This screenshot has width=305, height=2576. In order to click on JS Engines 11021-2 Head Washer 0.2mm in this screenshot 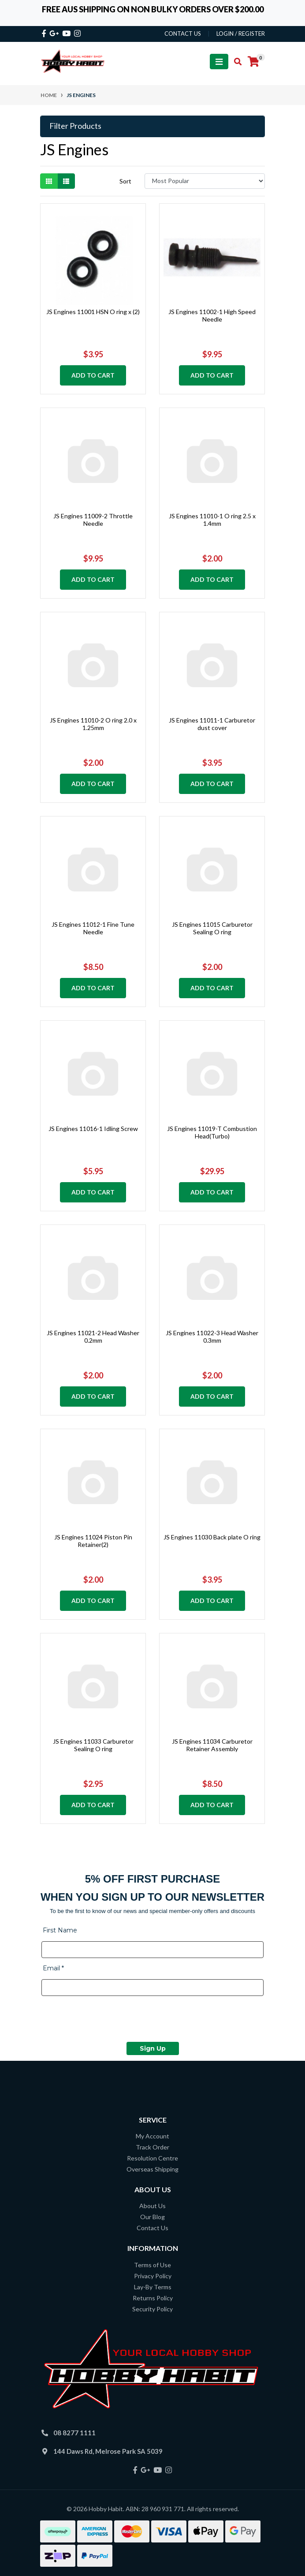, I will do `click(93, 1336)`.